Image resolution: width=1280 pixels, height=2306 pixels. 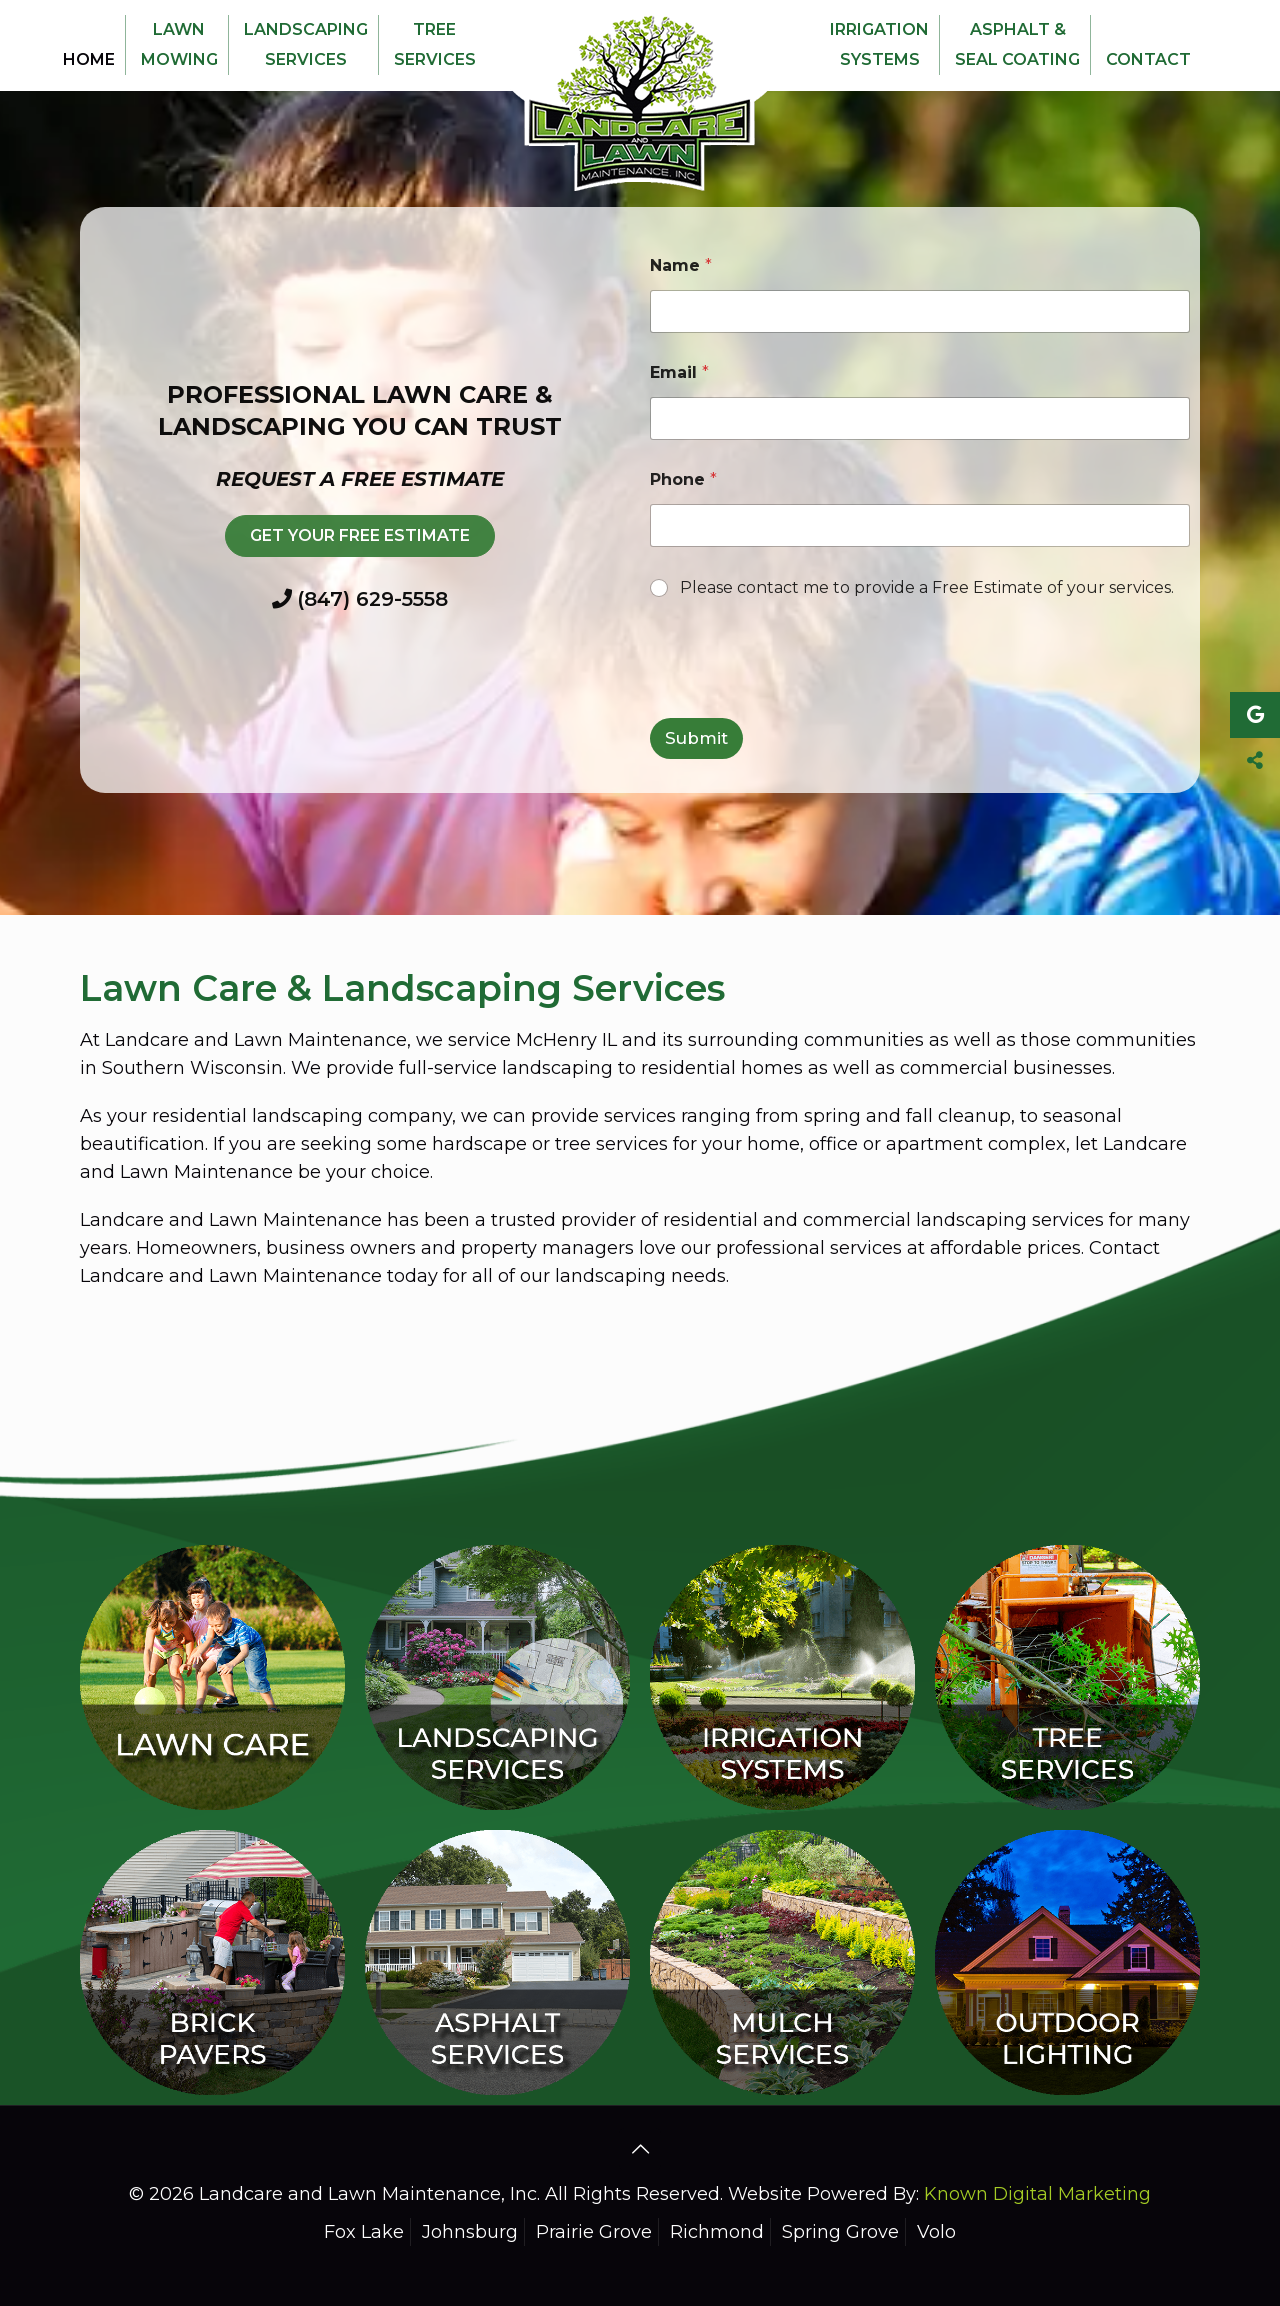 I want to click on Prairie Grove, so click(x=594, y=2232).